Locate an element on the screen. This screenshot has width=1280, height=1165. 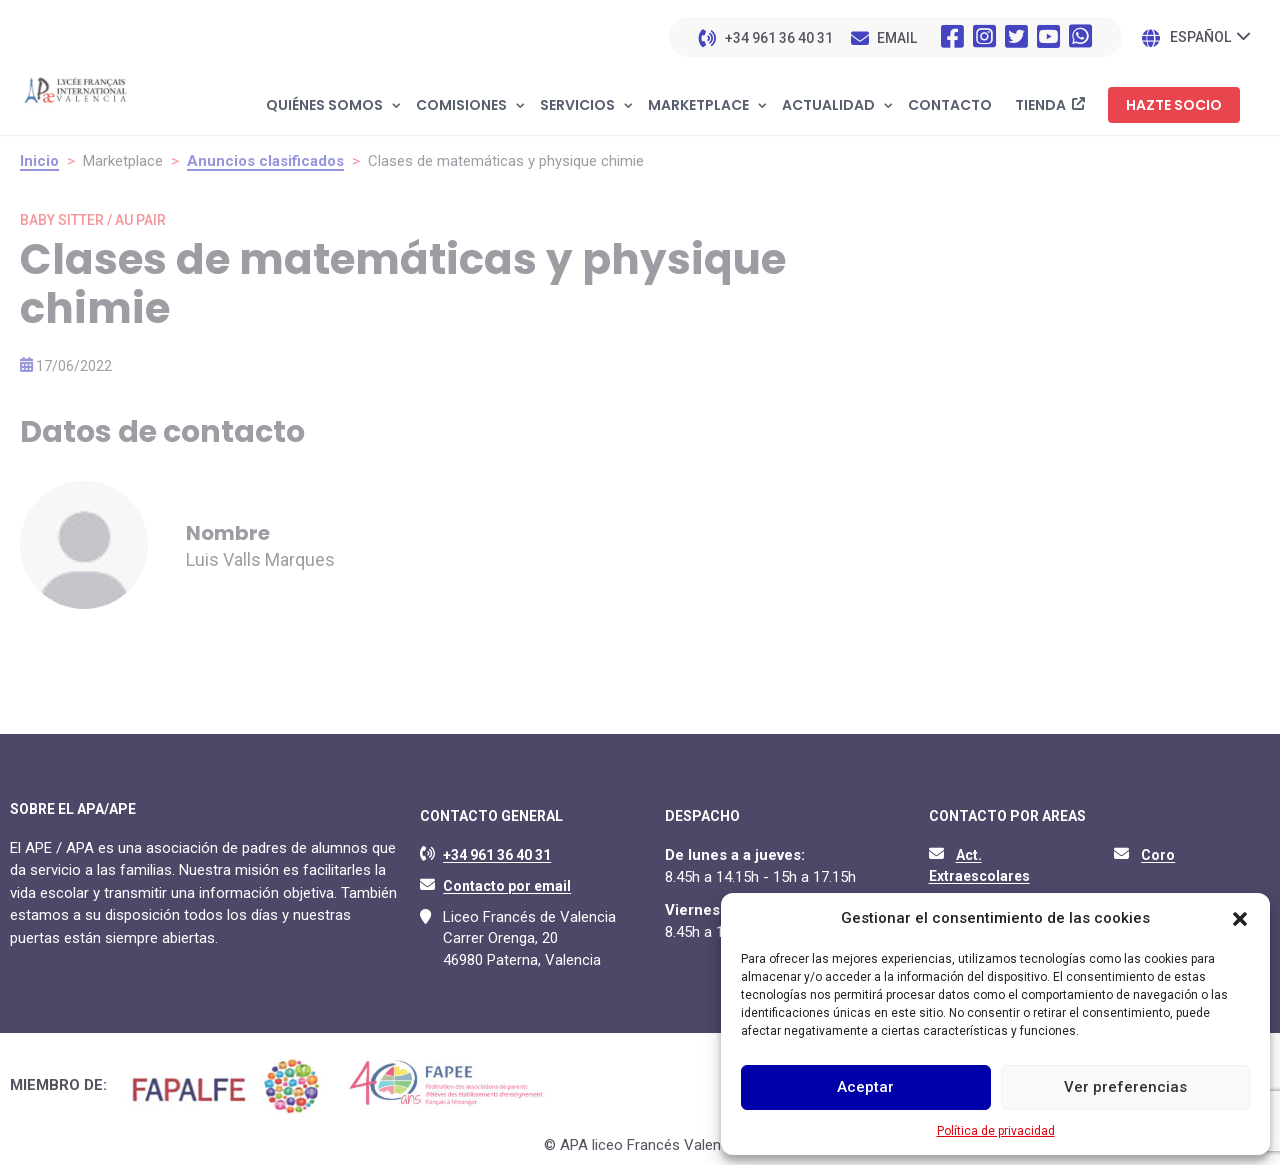
EMAIL is located at coordinates (897, 38).